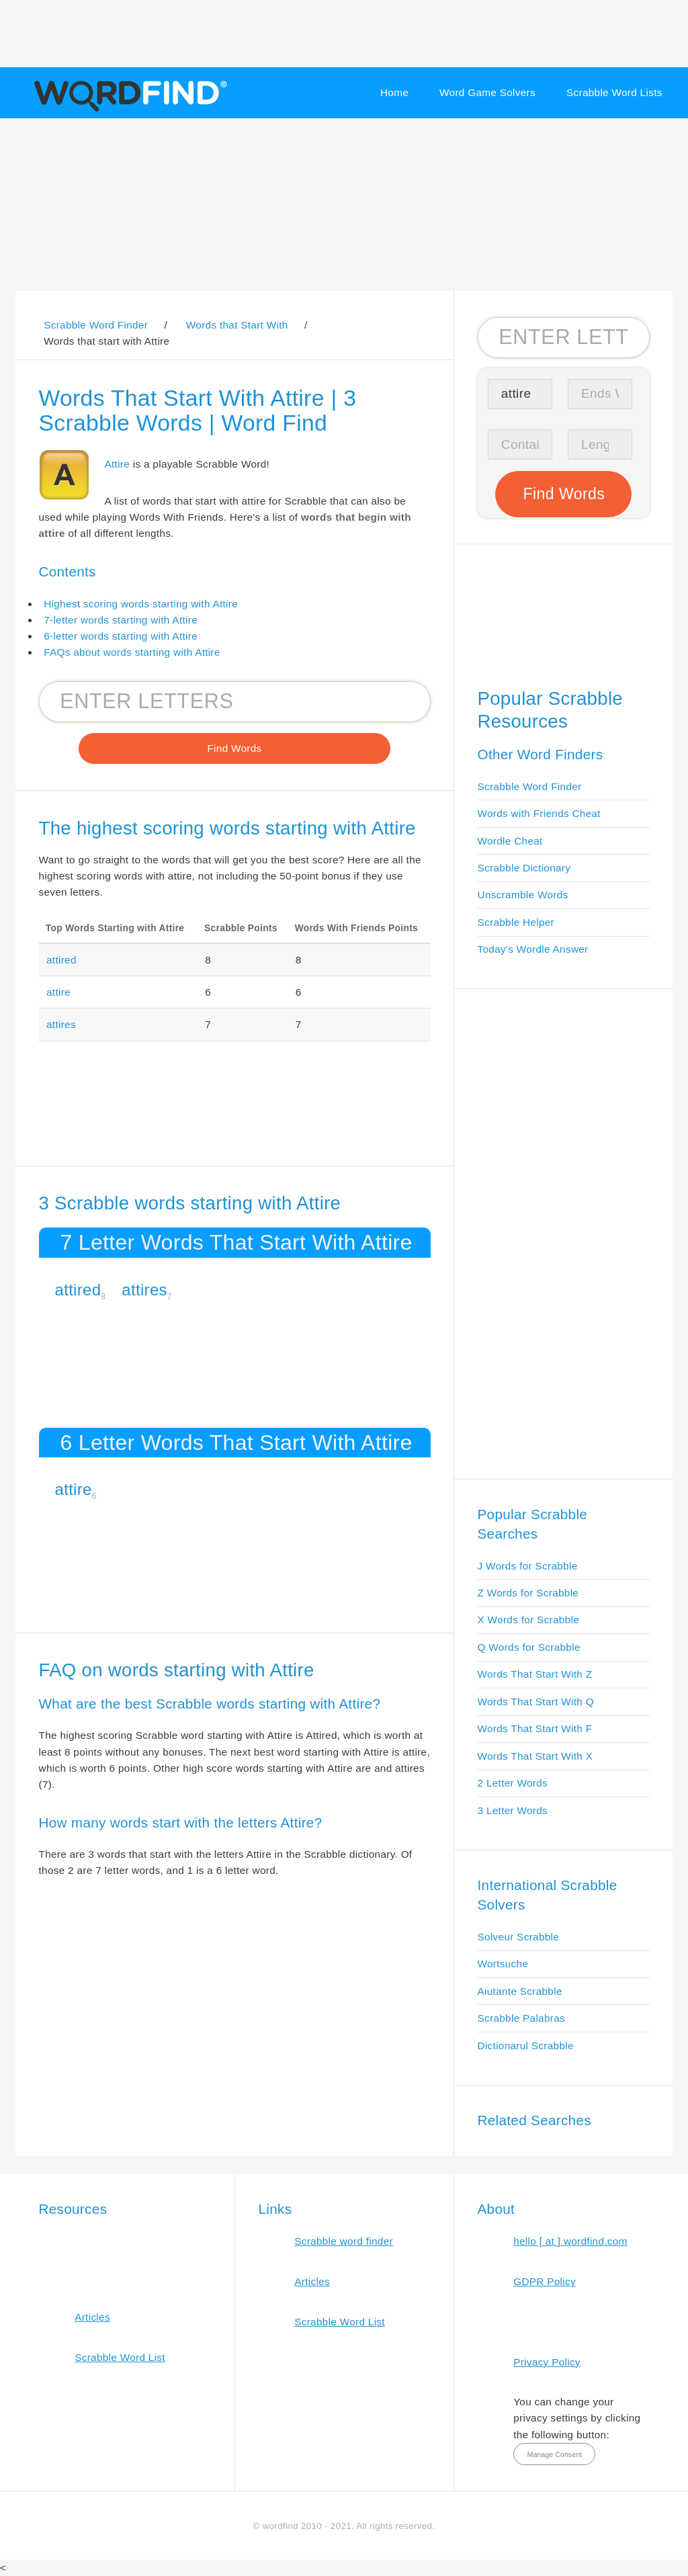  I want to click on Attire, so click(117, 464).